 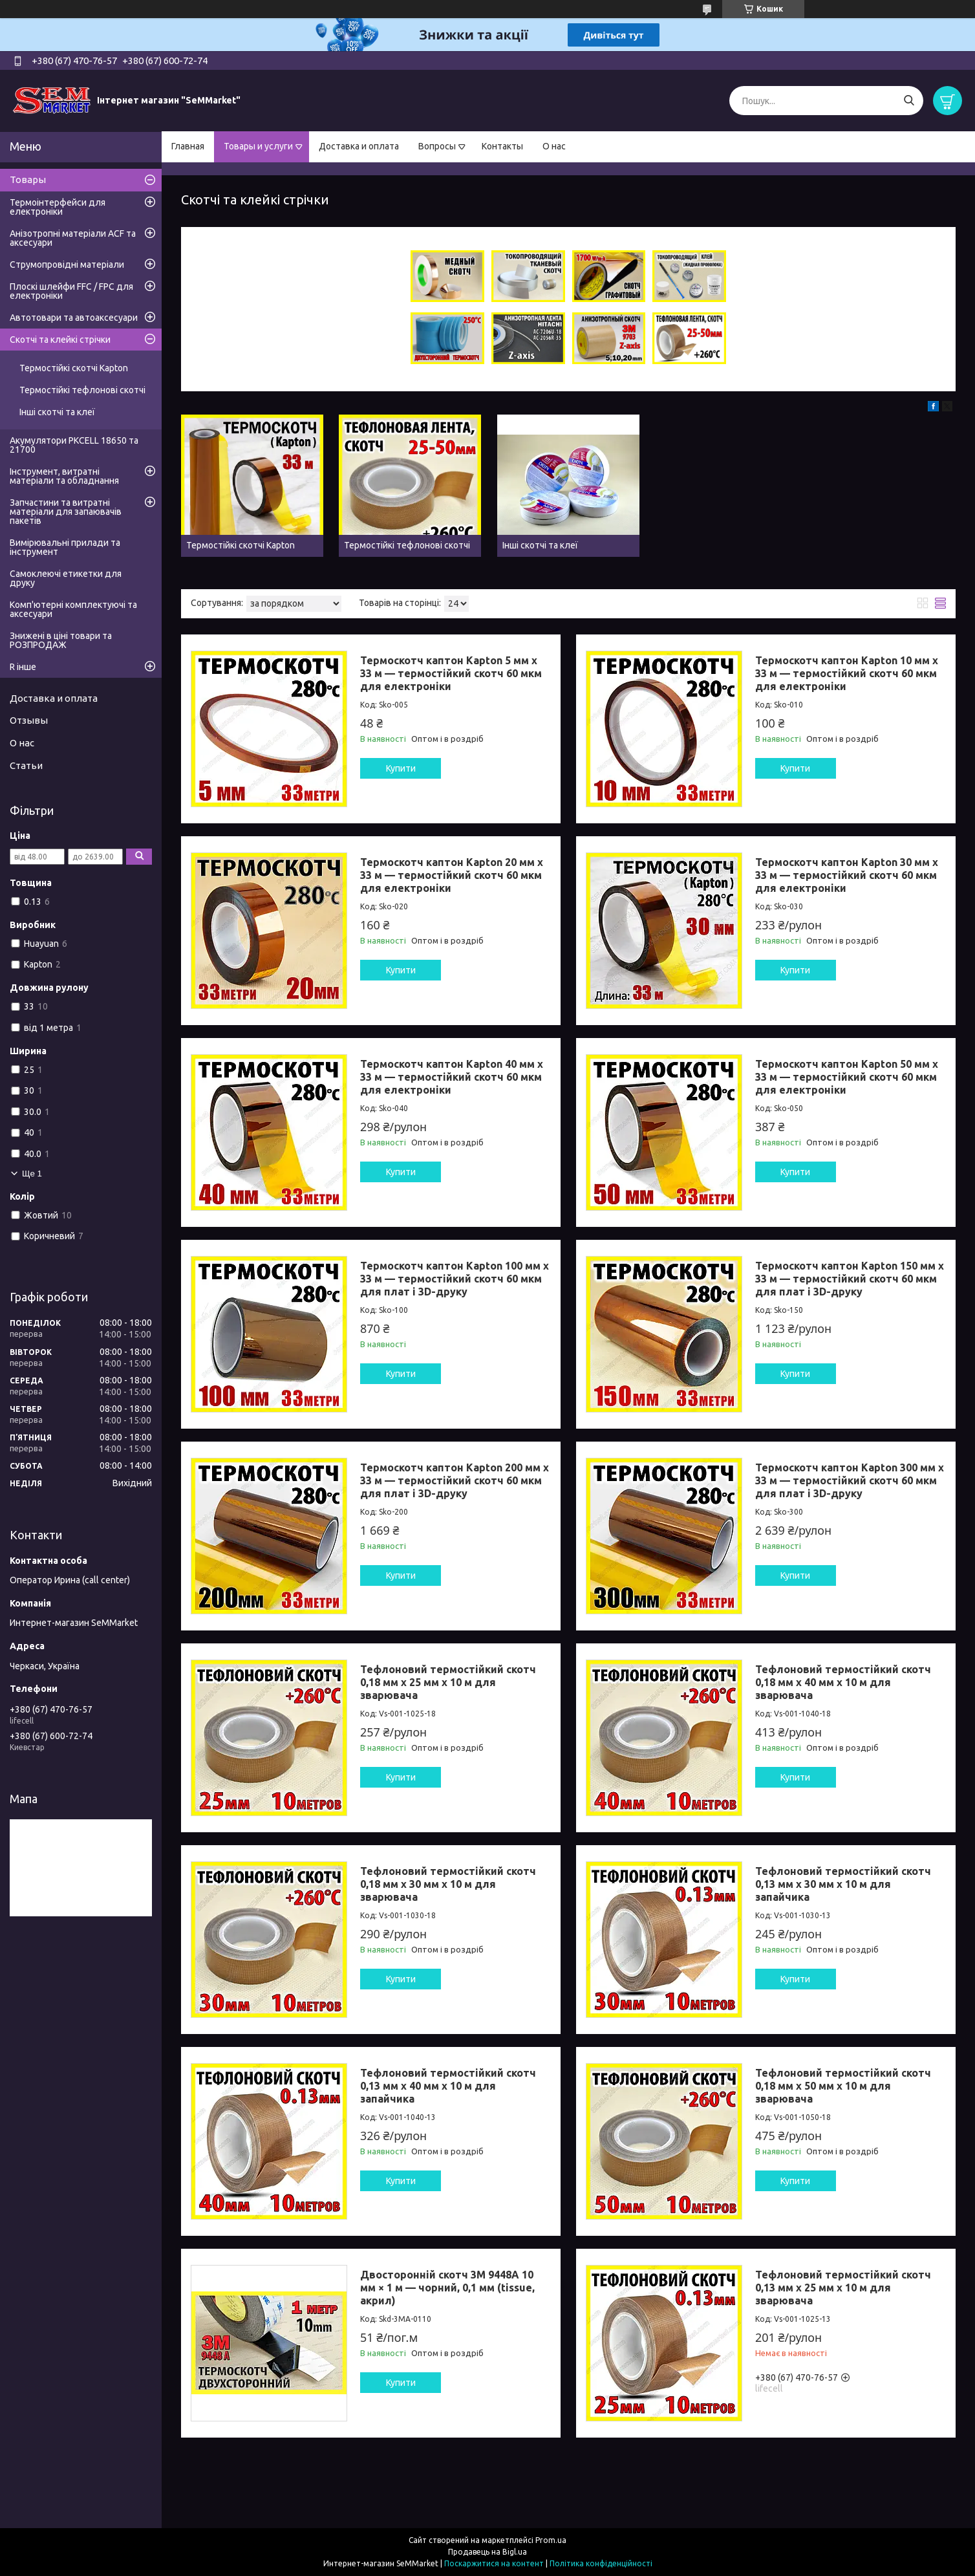 What do you see at coordinates (57, 412) in the screenshot?
I see `Інші скотчі та клеї` at bounding box center [57, 412].